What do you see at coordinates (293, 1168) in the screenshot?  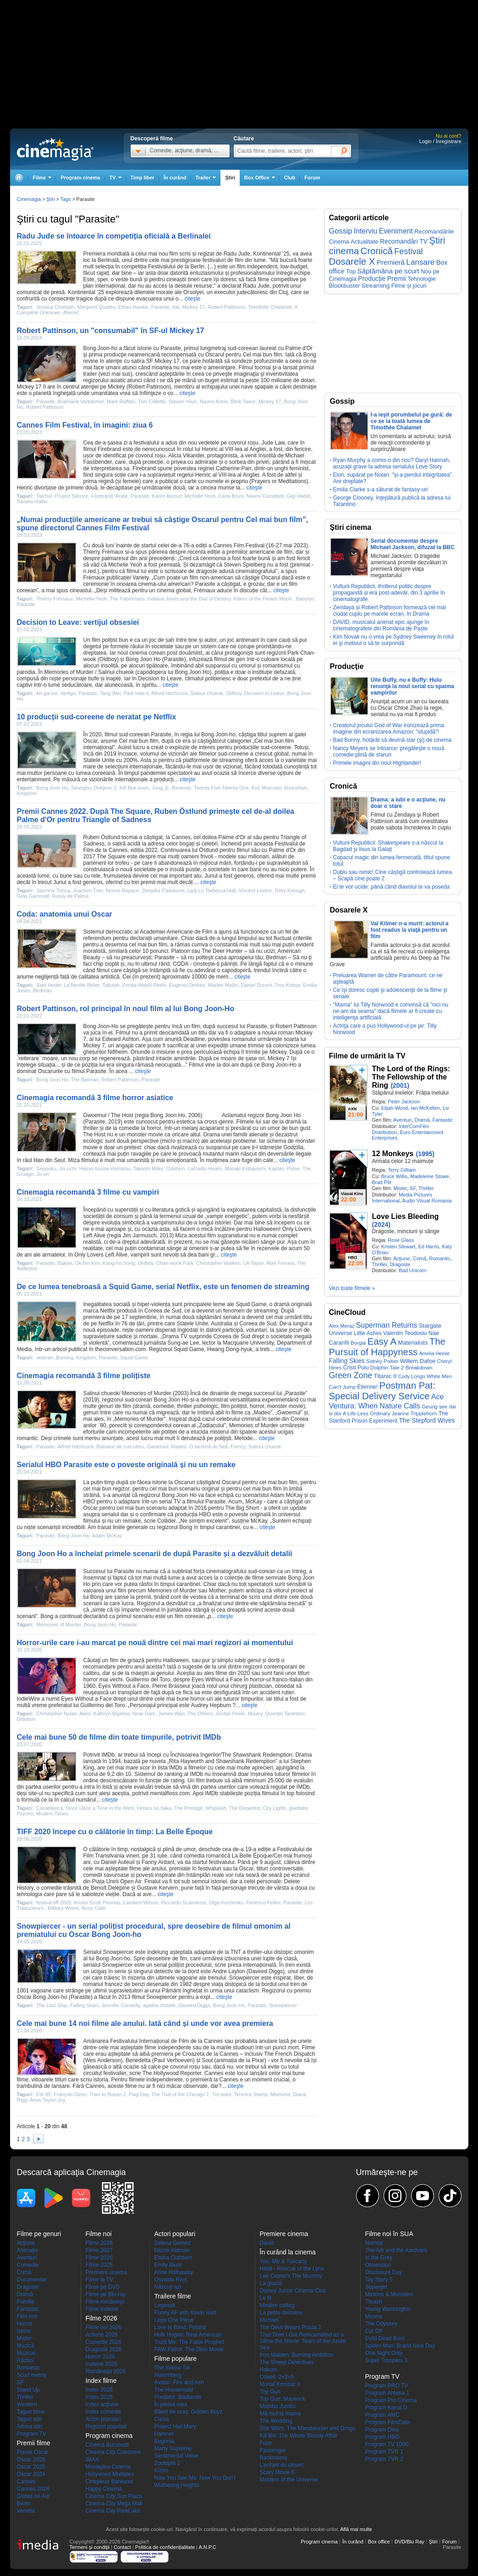 I see `Pulse` at bounding box center [293, 1168].